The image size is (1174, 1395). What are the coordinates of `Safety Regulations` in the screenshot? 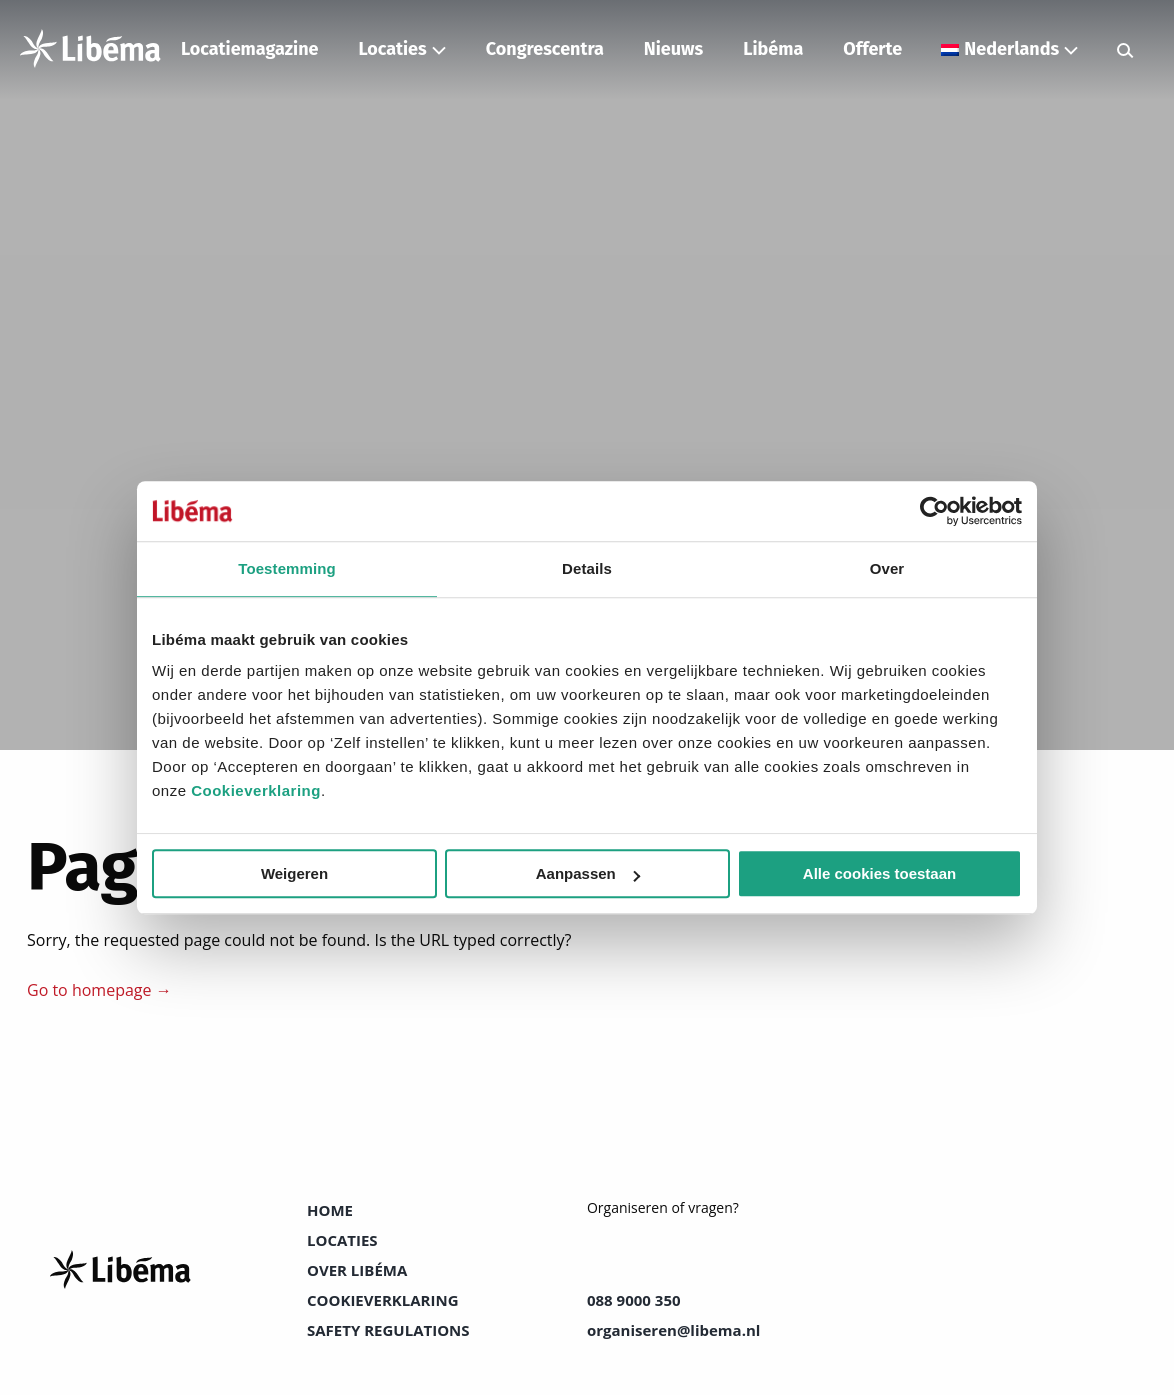 It's located at (388, 1330).